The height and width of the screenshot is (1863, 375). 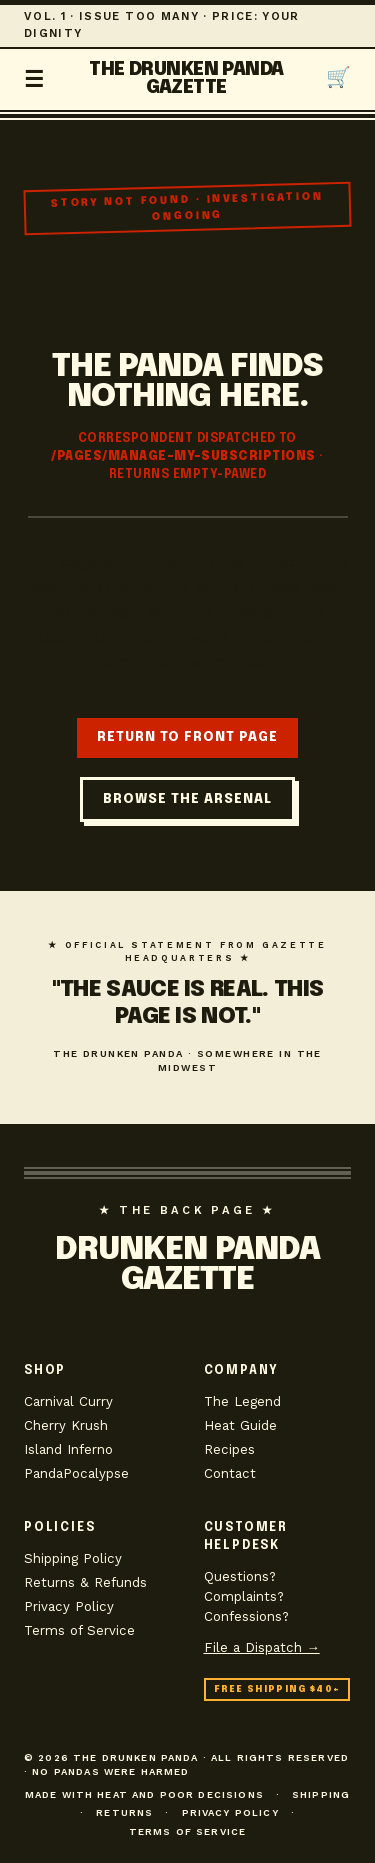 What do you see at coordinates (68, 1401) in the screenshot?
I see `Carnival Curry` at bounding box center [68, 1401].